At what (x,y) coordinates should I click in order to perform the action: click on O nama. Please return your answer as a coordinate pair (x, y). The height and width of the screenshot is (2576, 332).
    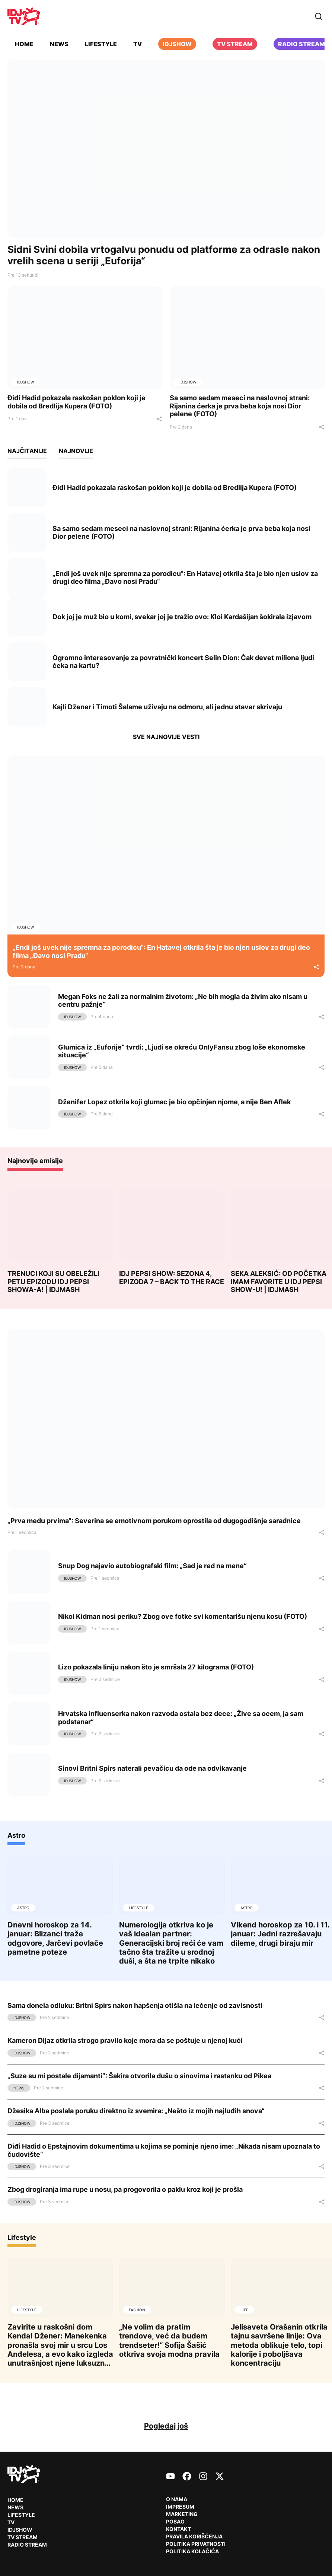
    Looking at the image, I should click on (176, 2499).